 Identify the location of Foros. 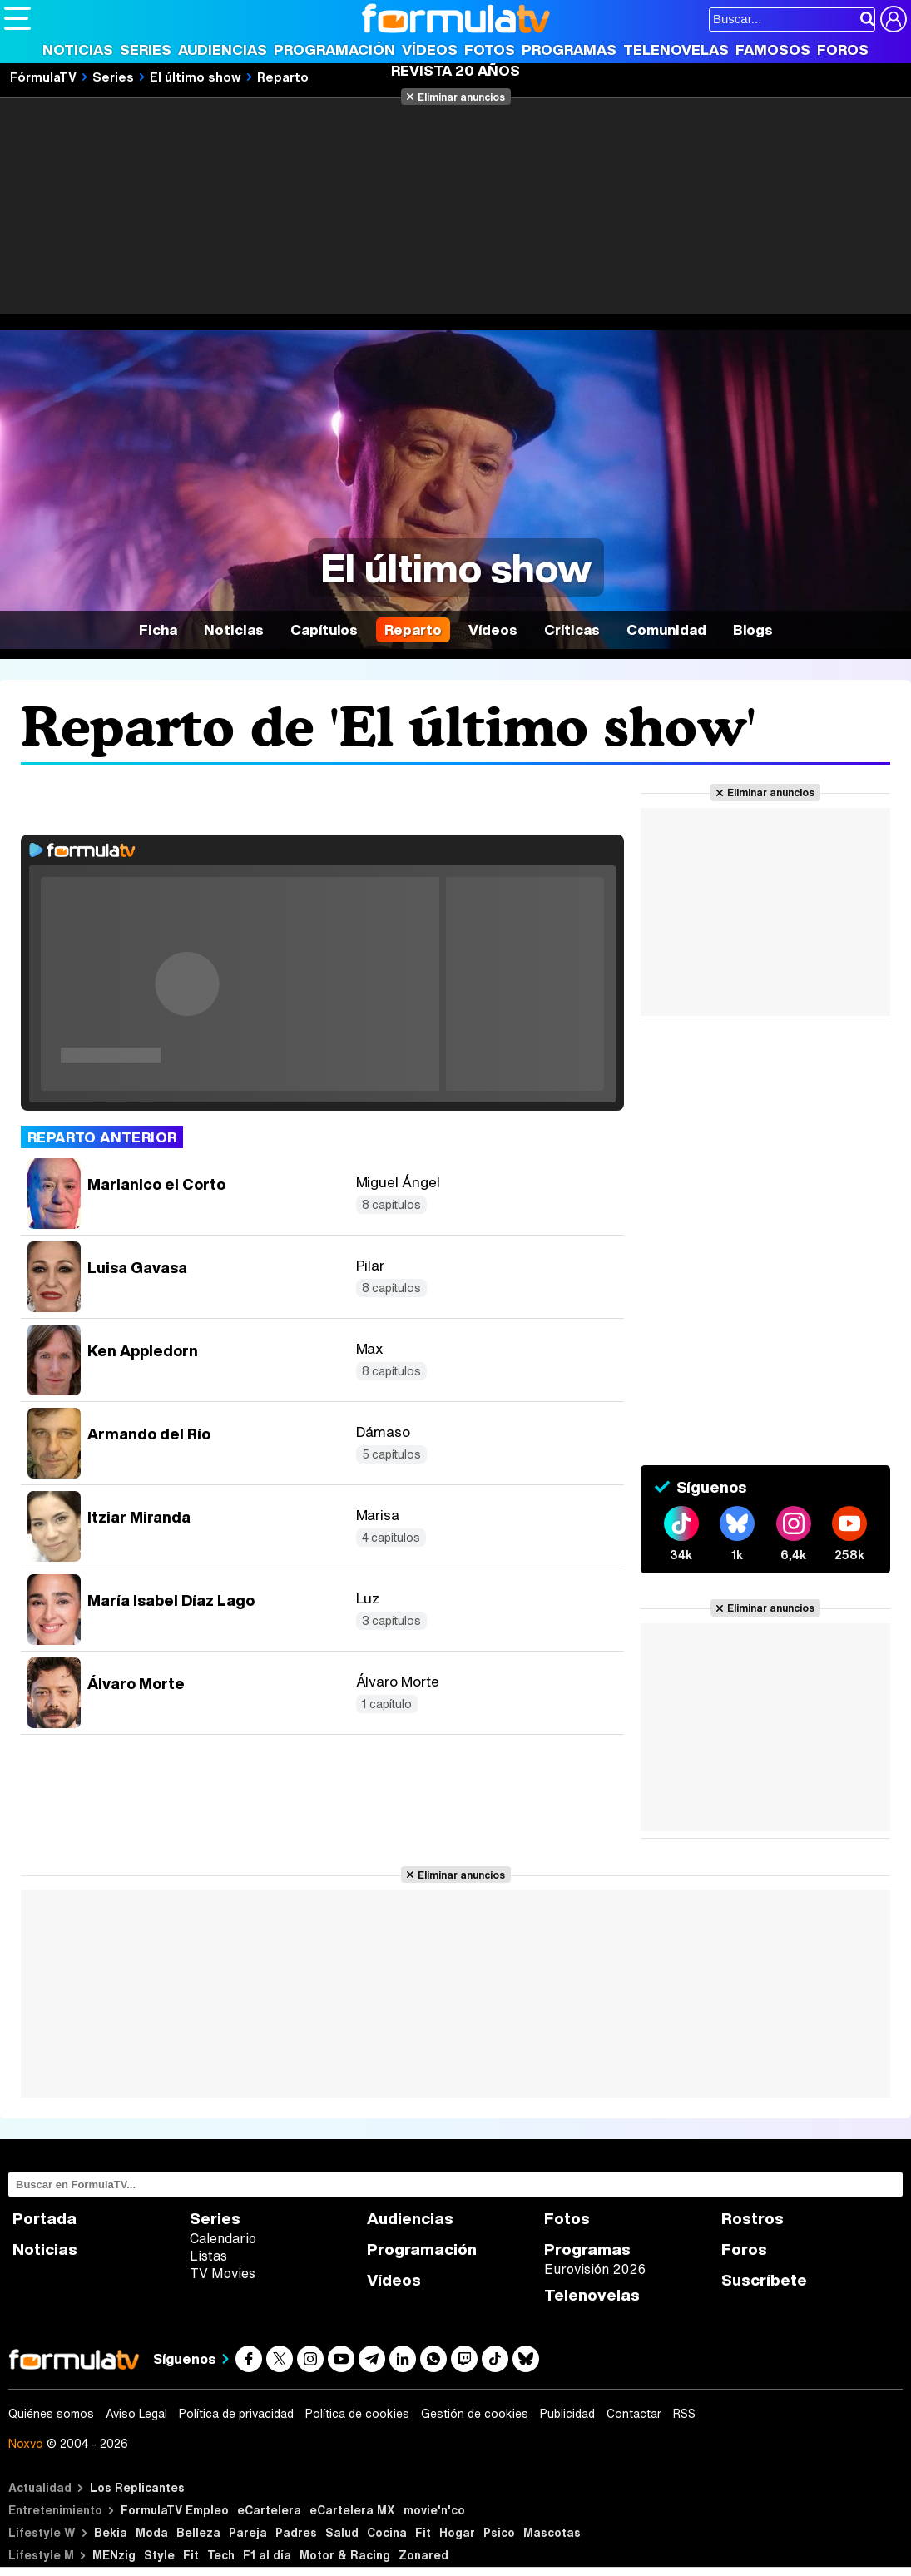
(843, 49).